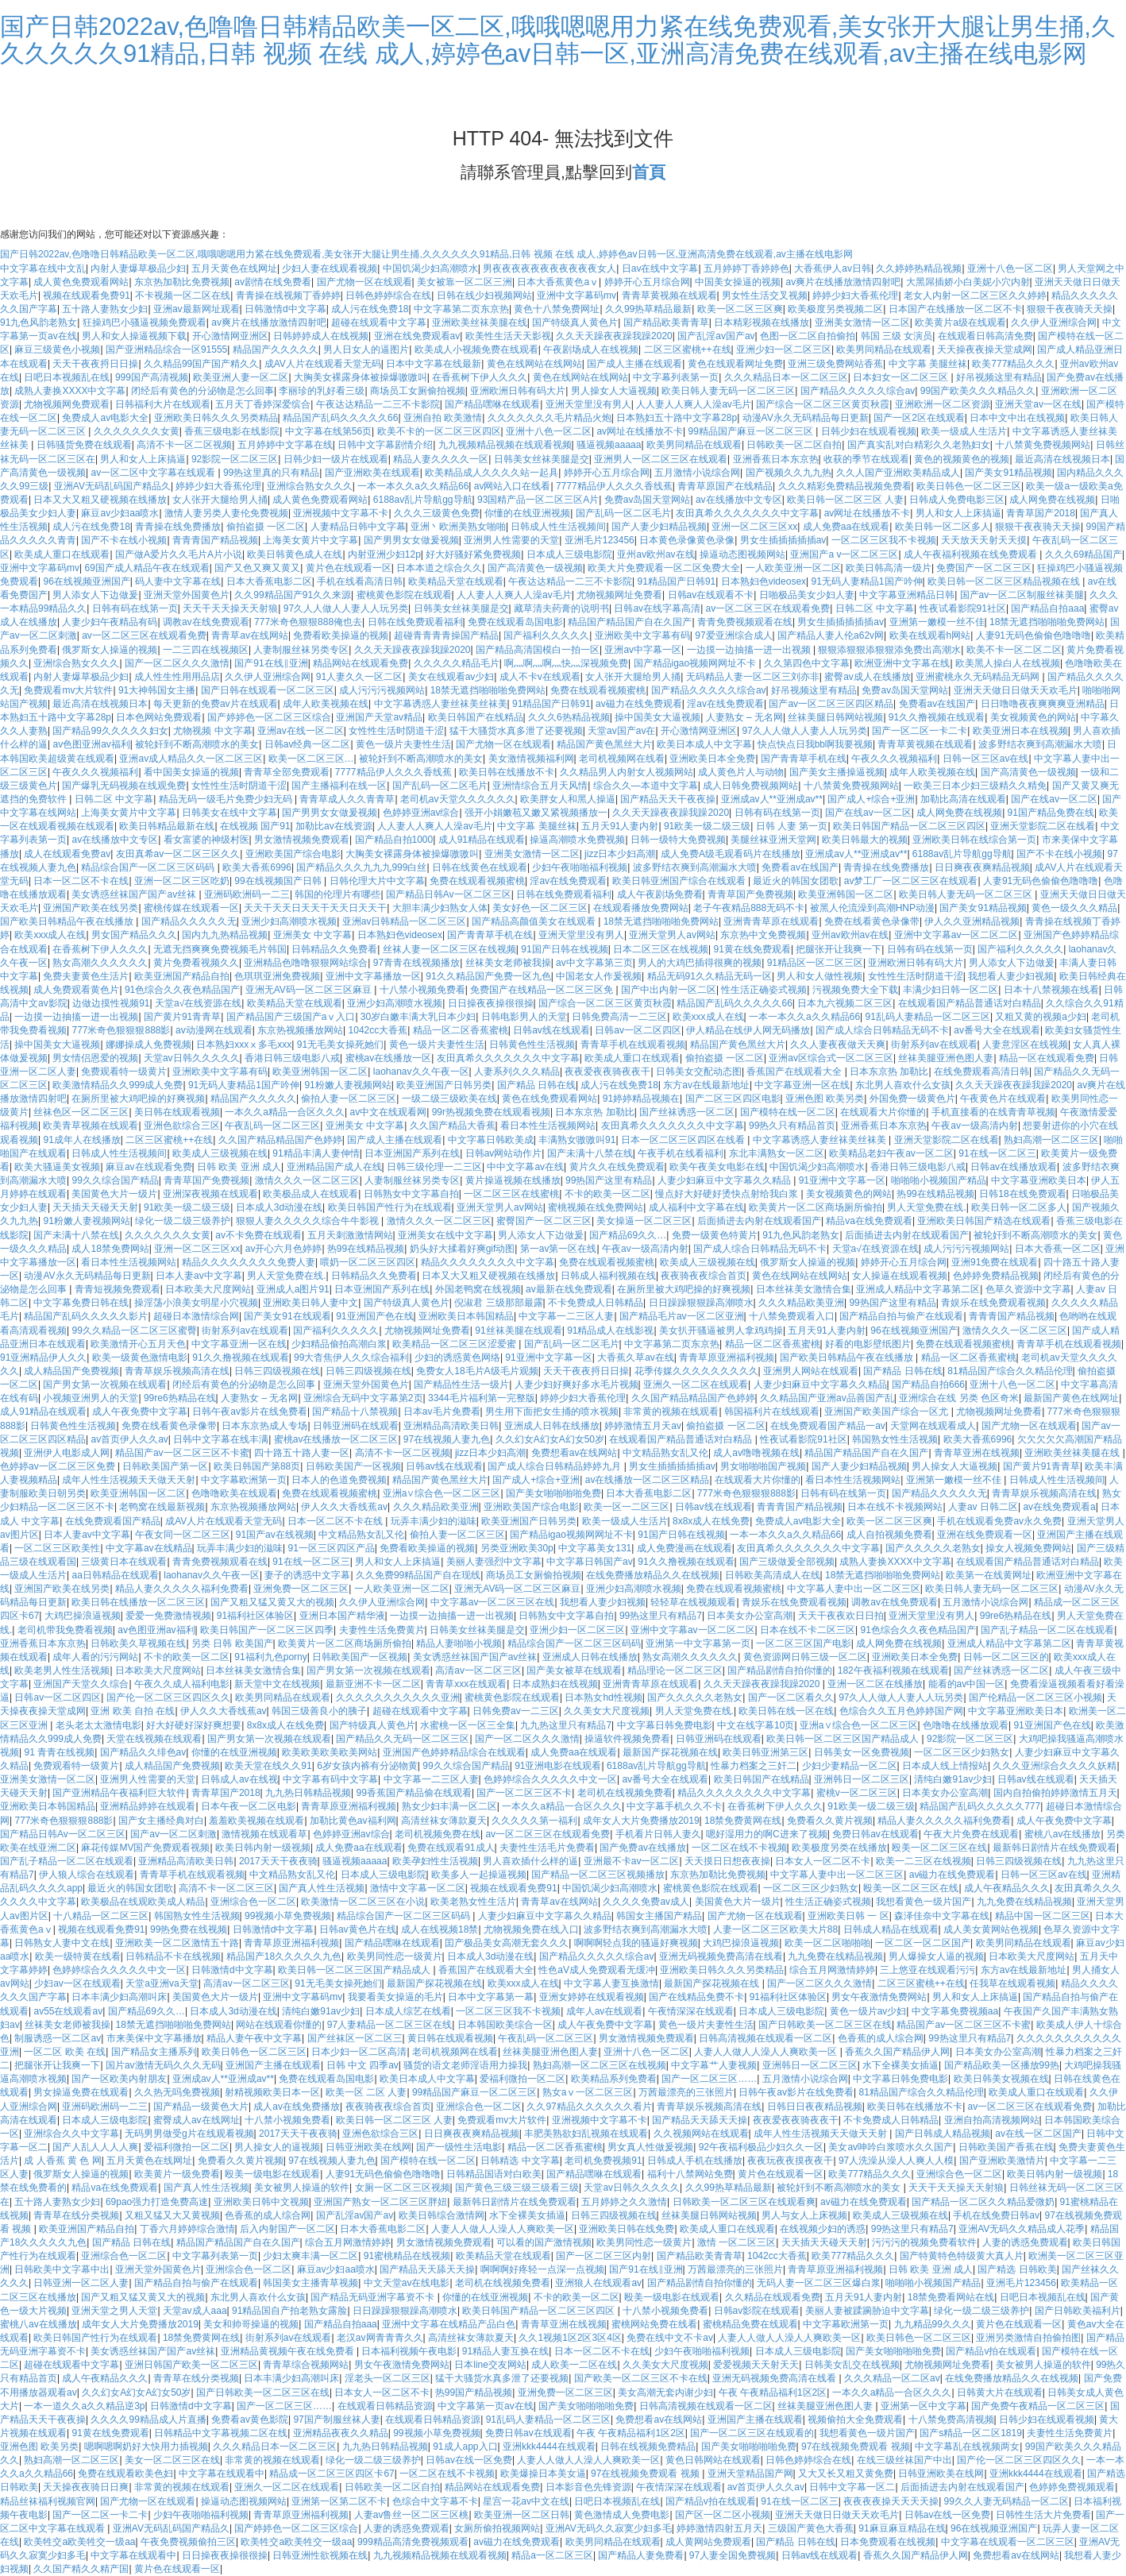  What do you see at coordinates (897, 336) in the screenshot?
I see `韩国 三级 女演员` at bounding box center [897, 336].